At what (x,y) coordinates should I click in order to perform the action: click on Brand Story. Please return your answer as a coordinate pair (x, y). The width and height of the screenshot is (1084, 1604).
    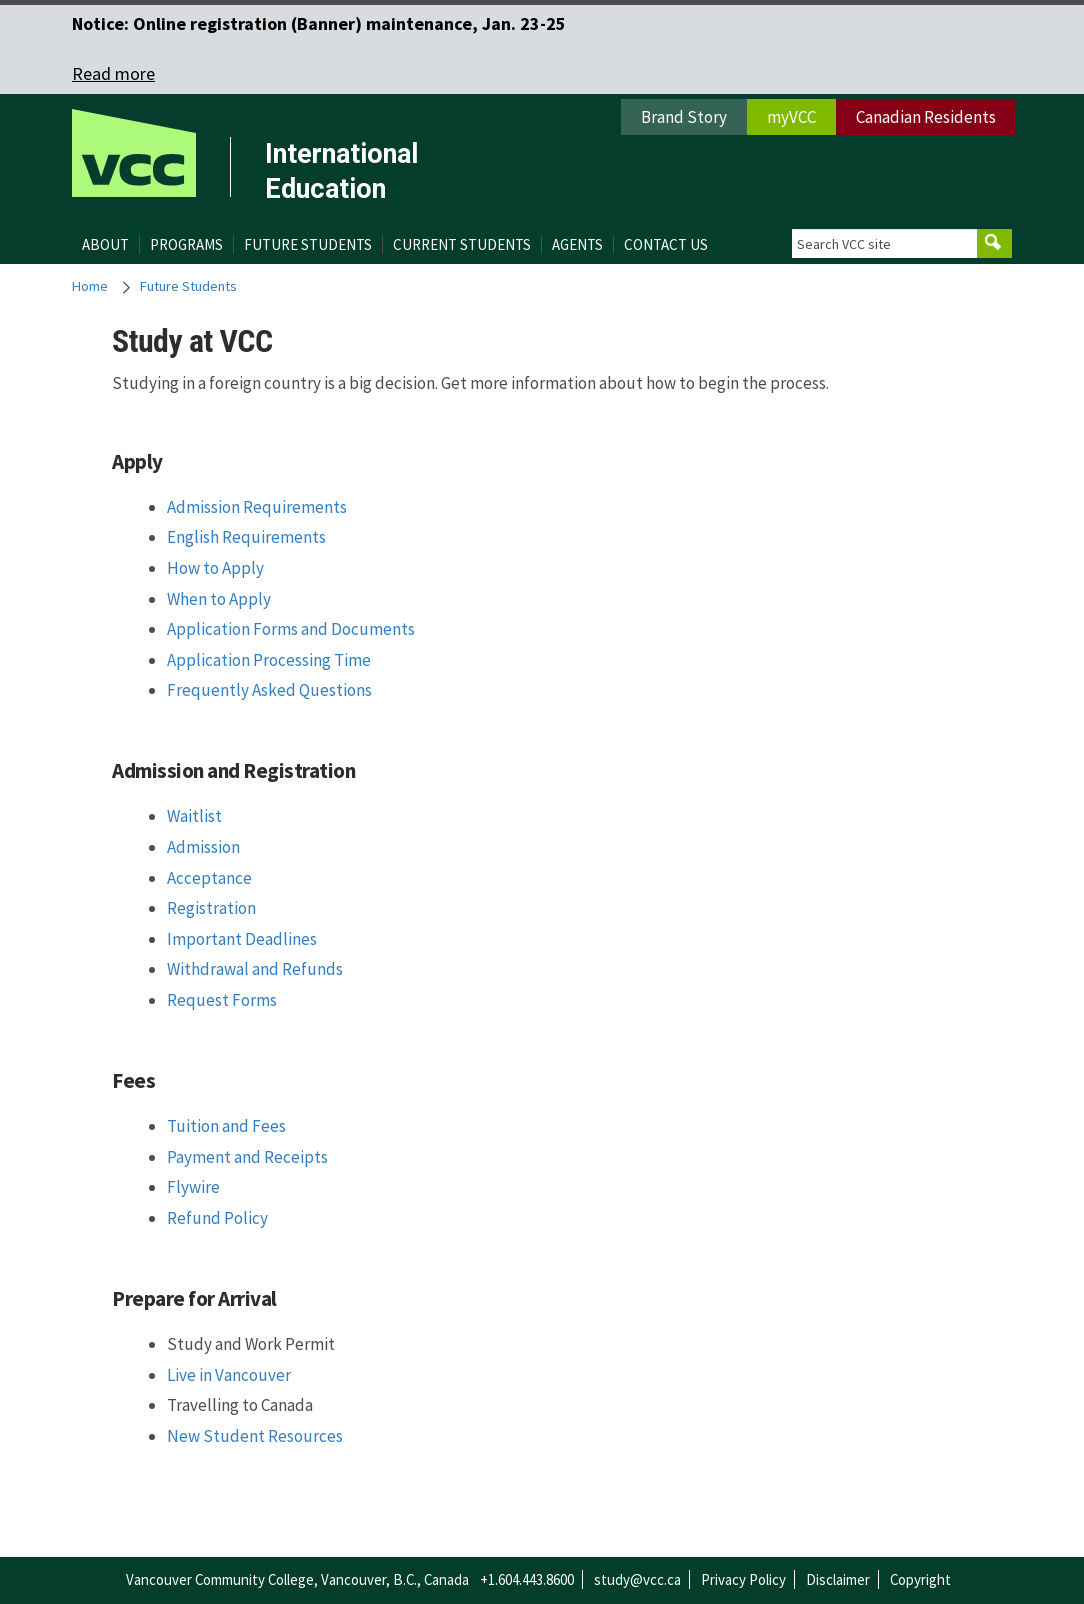
    Looking at the image, I should click on (684, 117).